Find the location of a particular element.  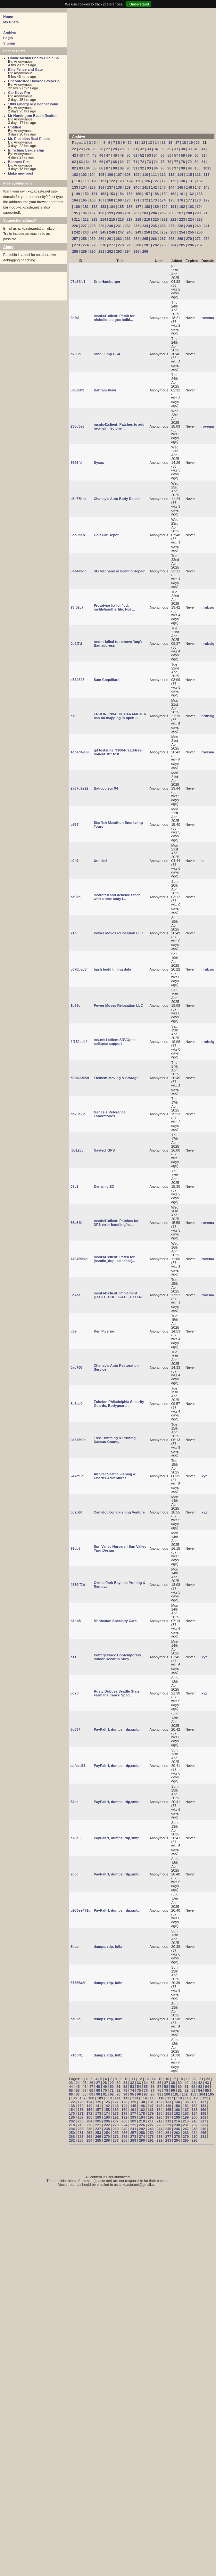

d789b is located at coordinates (76, 354).